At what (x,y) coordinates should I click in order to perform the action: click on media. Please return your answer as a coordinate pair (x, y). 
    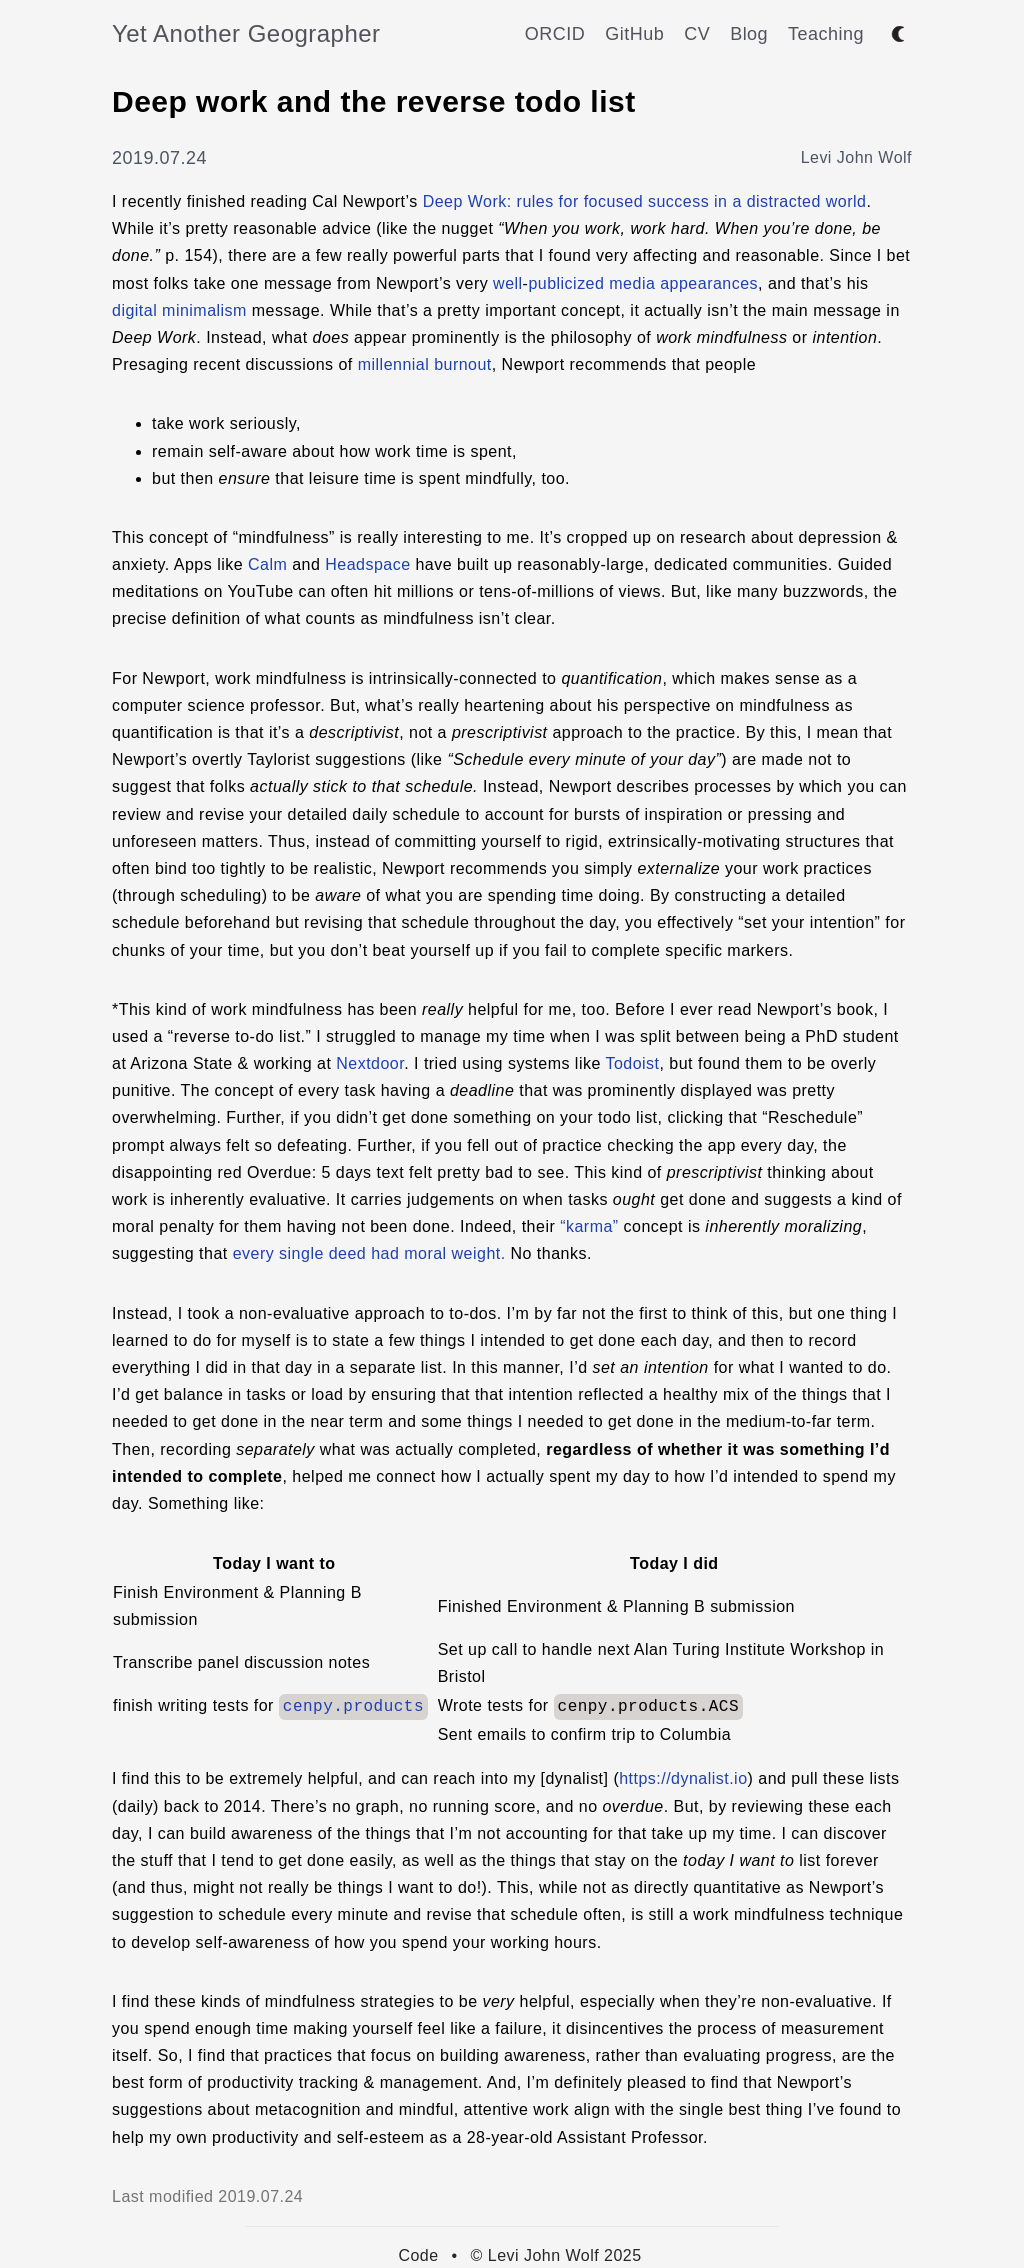
    Looking at the image, I should click on (632, 283).